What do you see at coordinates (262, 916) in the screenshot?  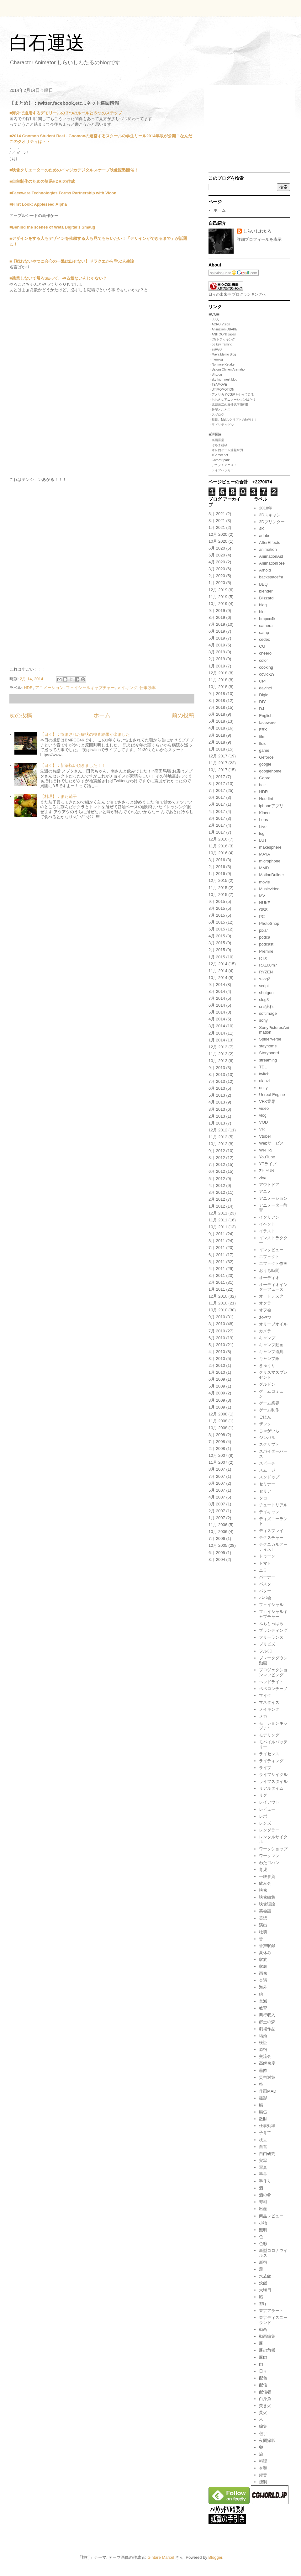 I see `PC` at bounding box center [262, 916].